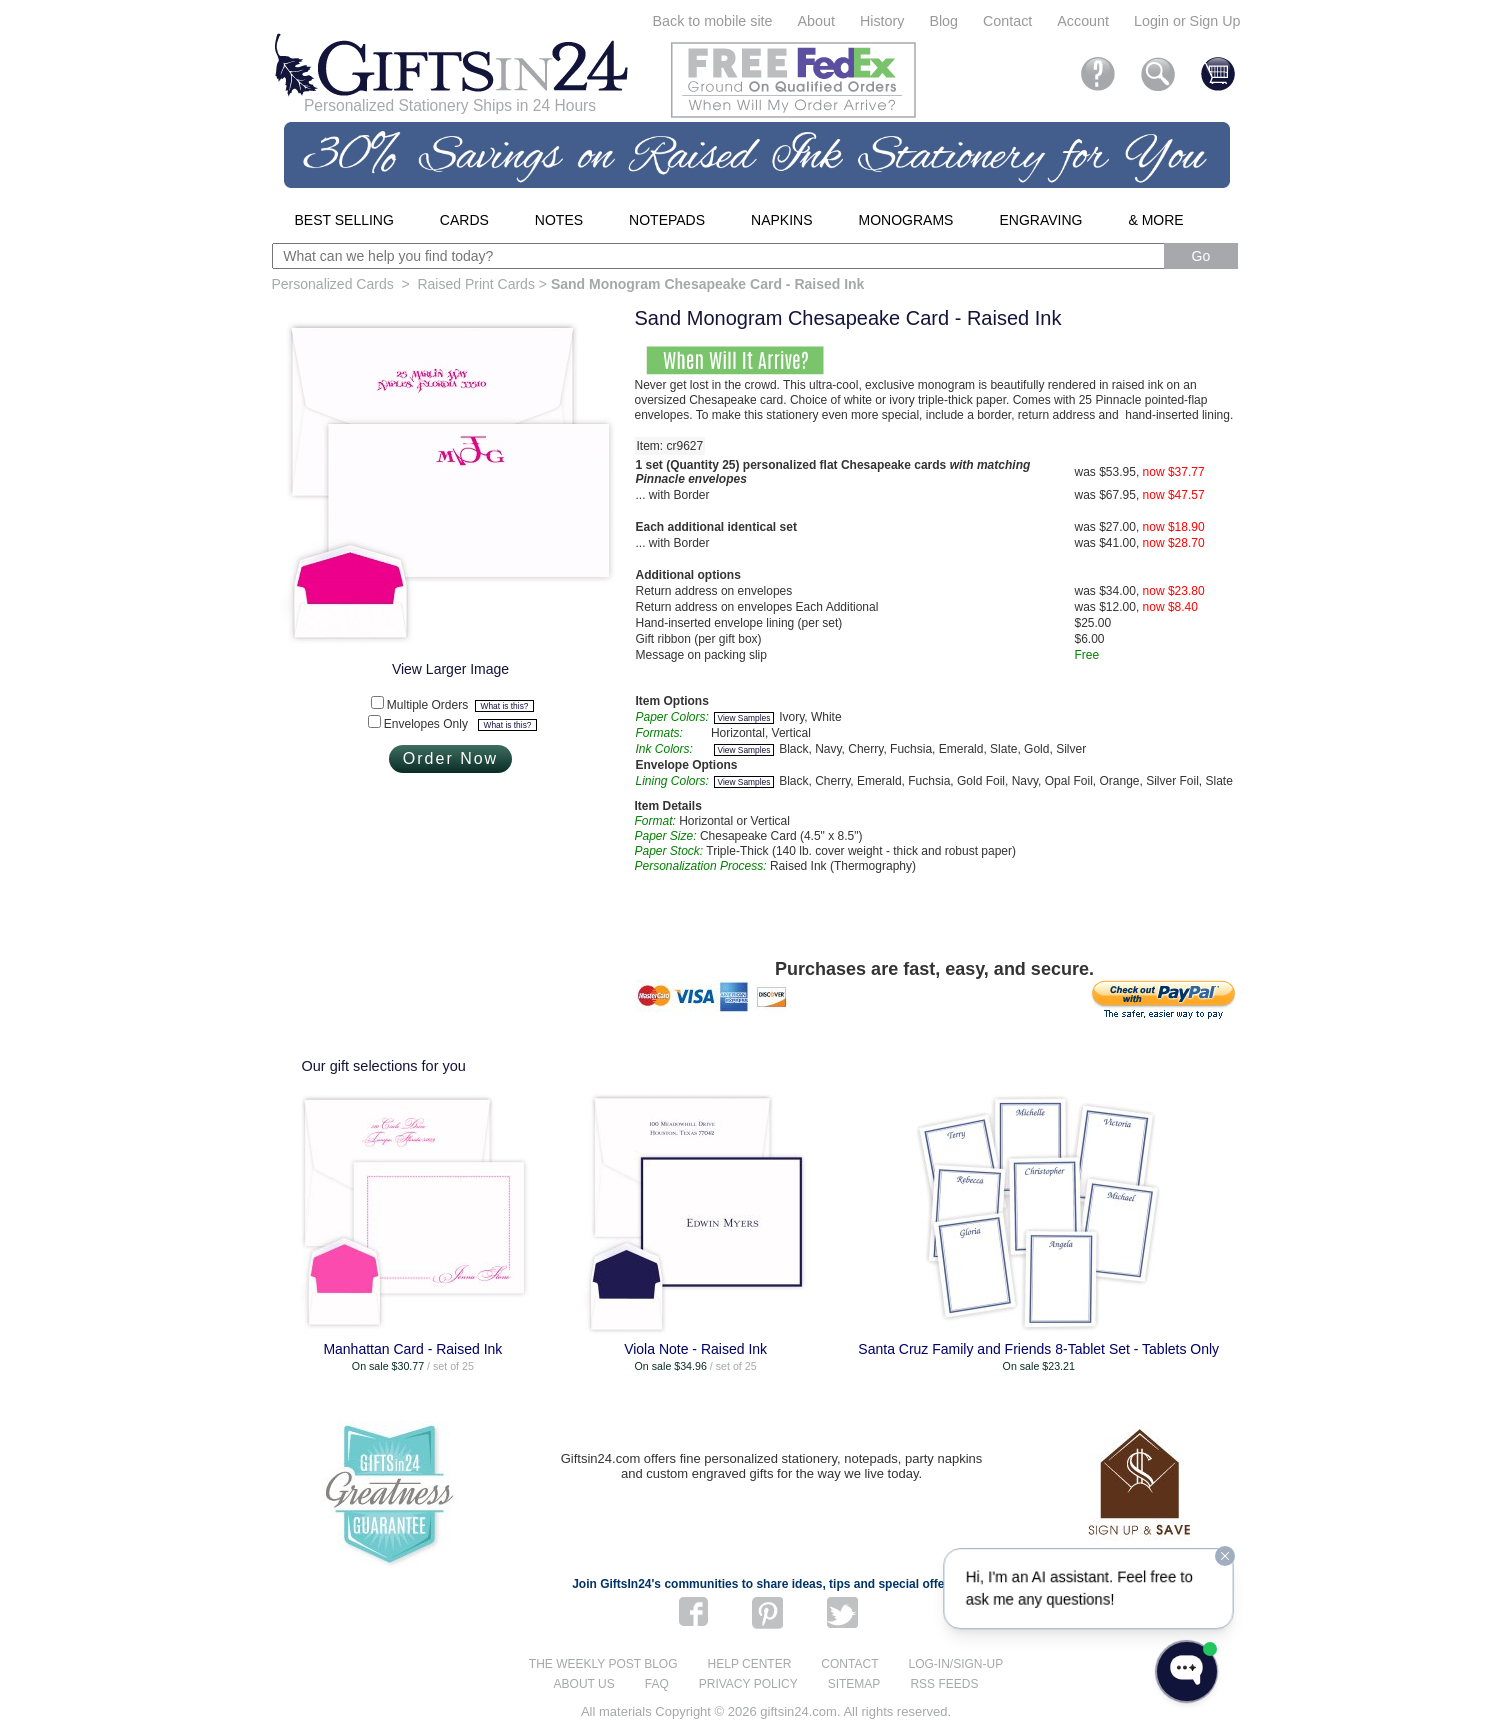  I want to click on Cards, so click(464, 220).